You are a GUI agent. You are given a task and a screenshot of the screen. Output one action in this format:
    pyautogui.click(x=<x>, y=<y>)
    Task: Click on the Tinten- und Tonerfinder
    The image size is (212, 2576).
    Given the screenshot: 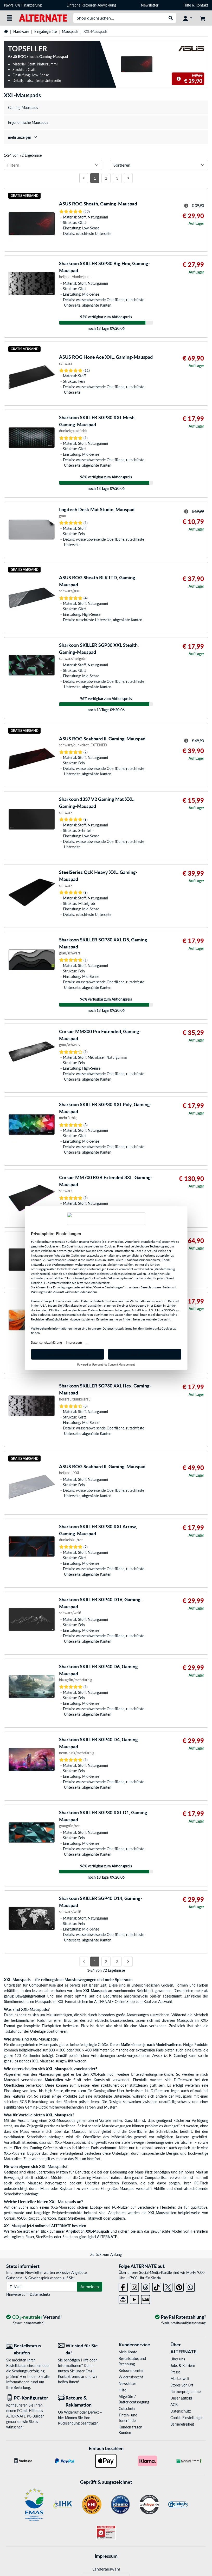 What is the action you would take?
    pyautogui.click(x=128, y=2418)
    